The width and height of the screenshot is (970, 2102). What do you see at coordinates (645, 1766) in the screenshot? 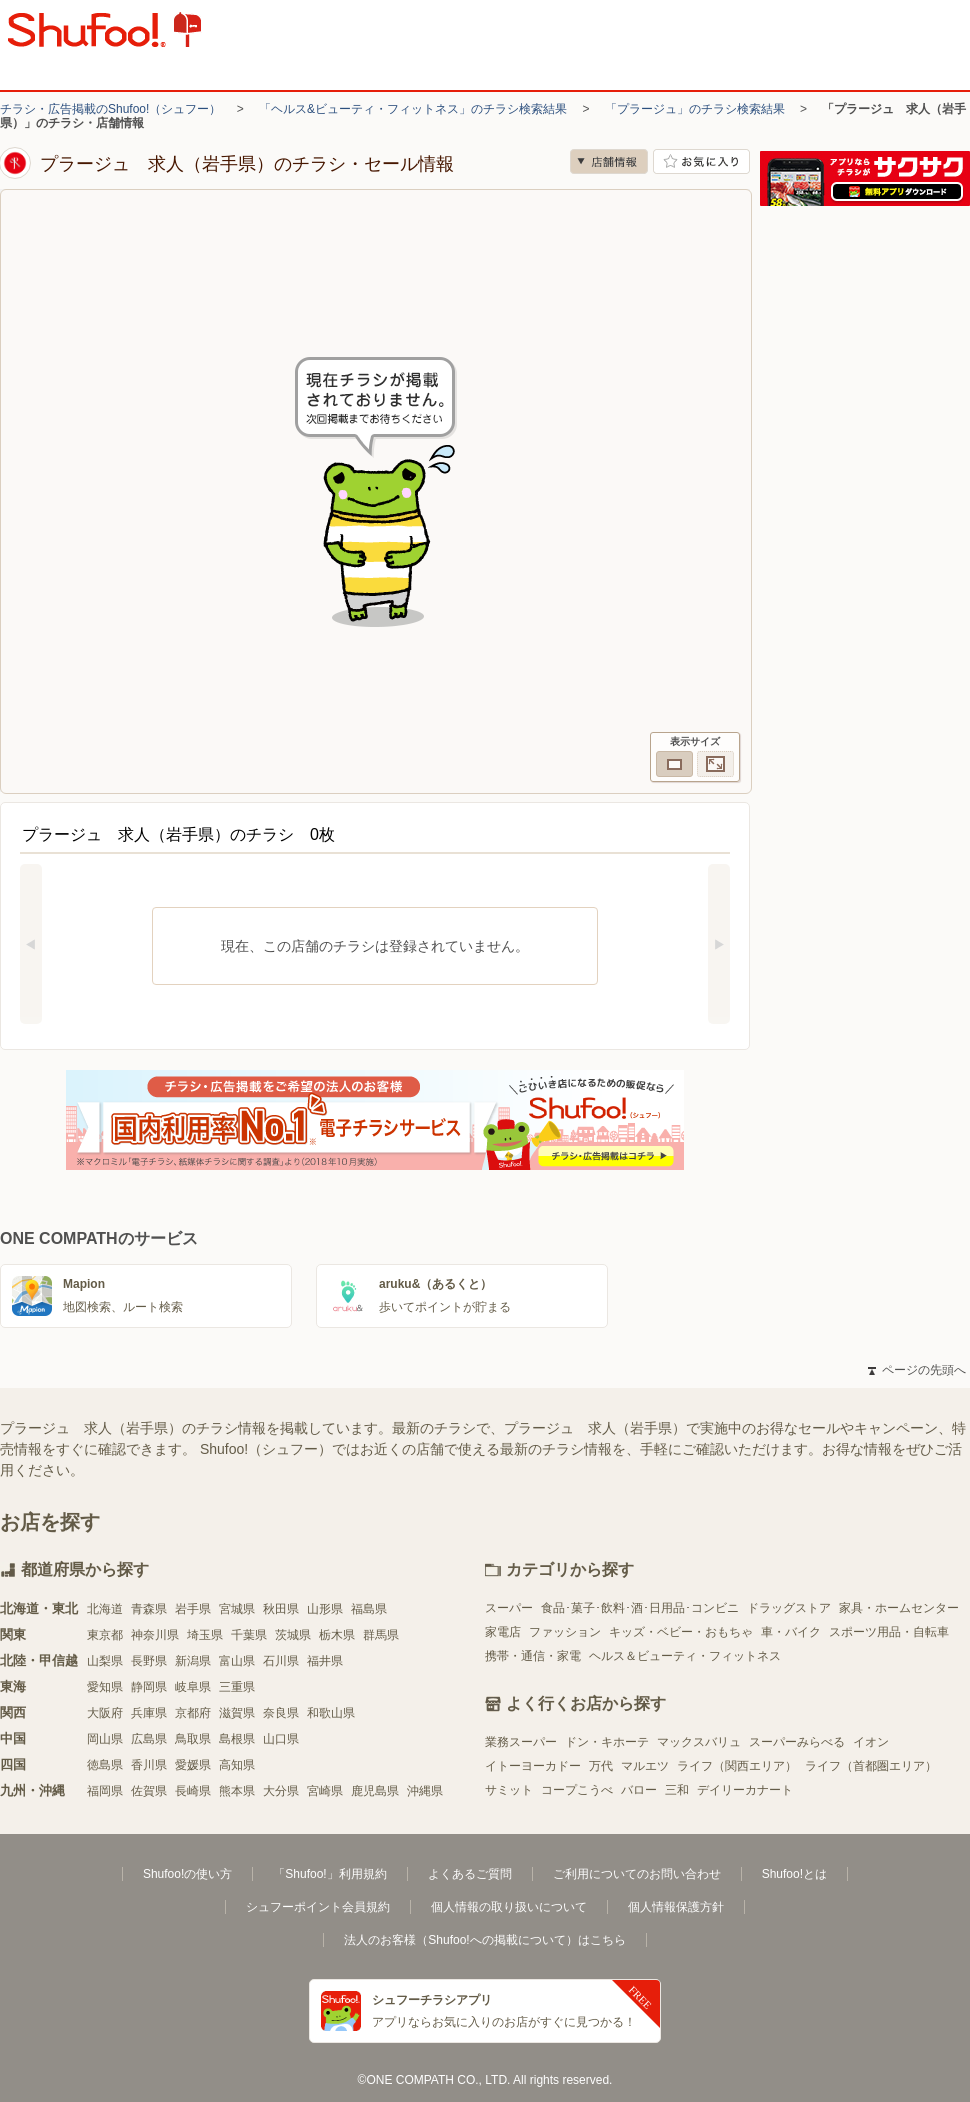
I see `マルエツ` at bounding box center [645, 1766].